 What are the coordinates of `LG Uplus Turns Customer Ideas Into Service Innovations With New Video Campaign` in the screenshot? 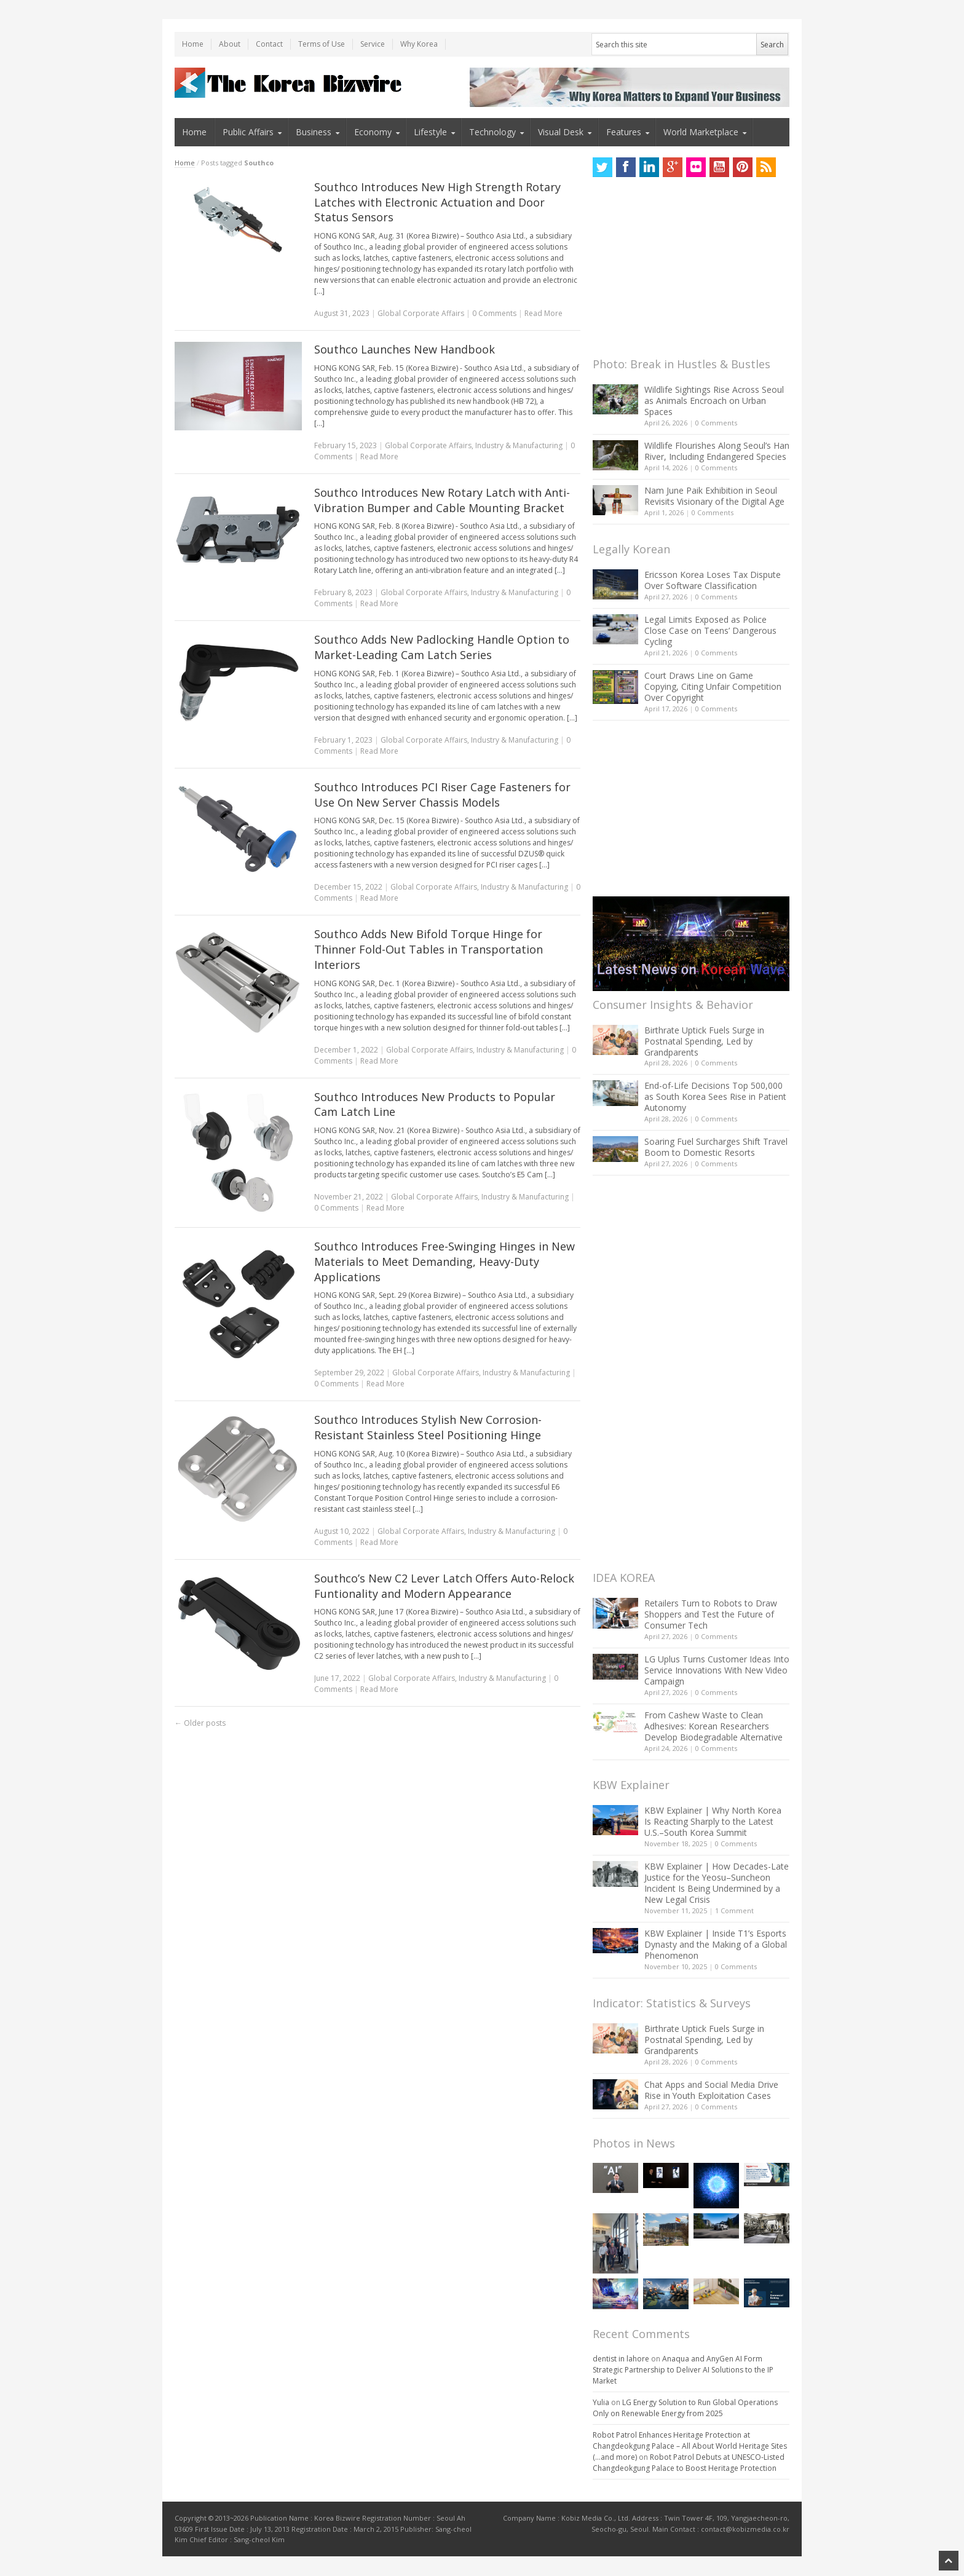 It's located at (716, 1670).